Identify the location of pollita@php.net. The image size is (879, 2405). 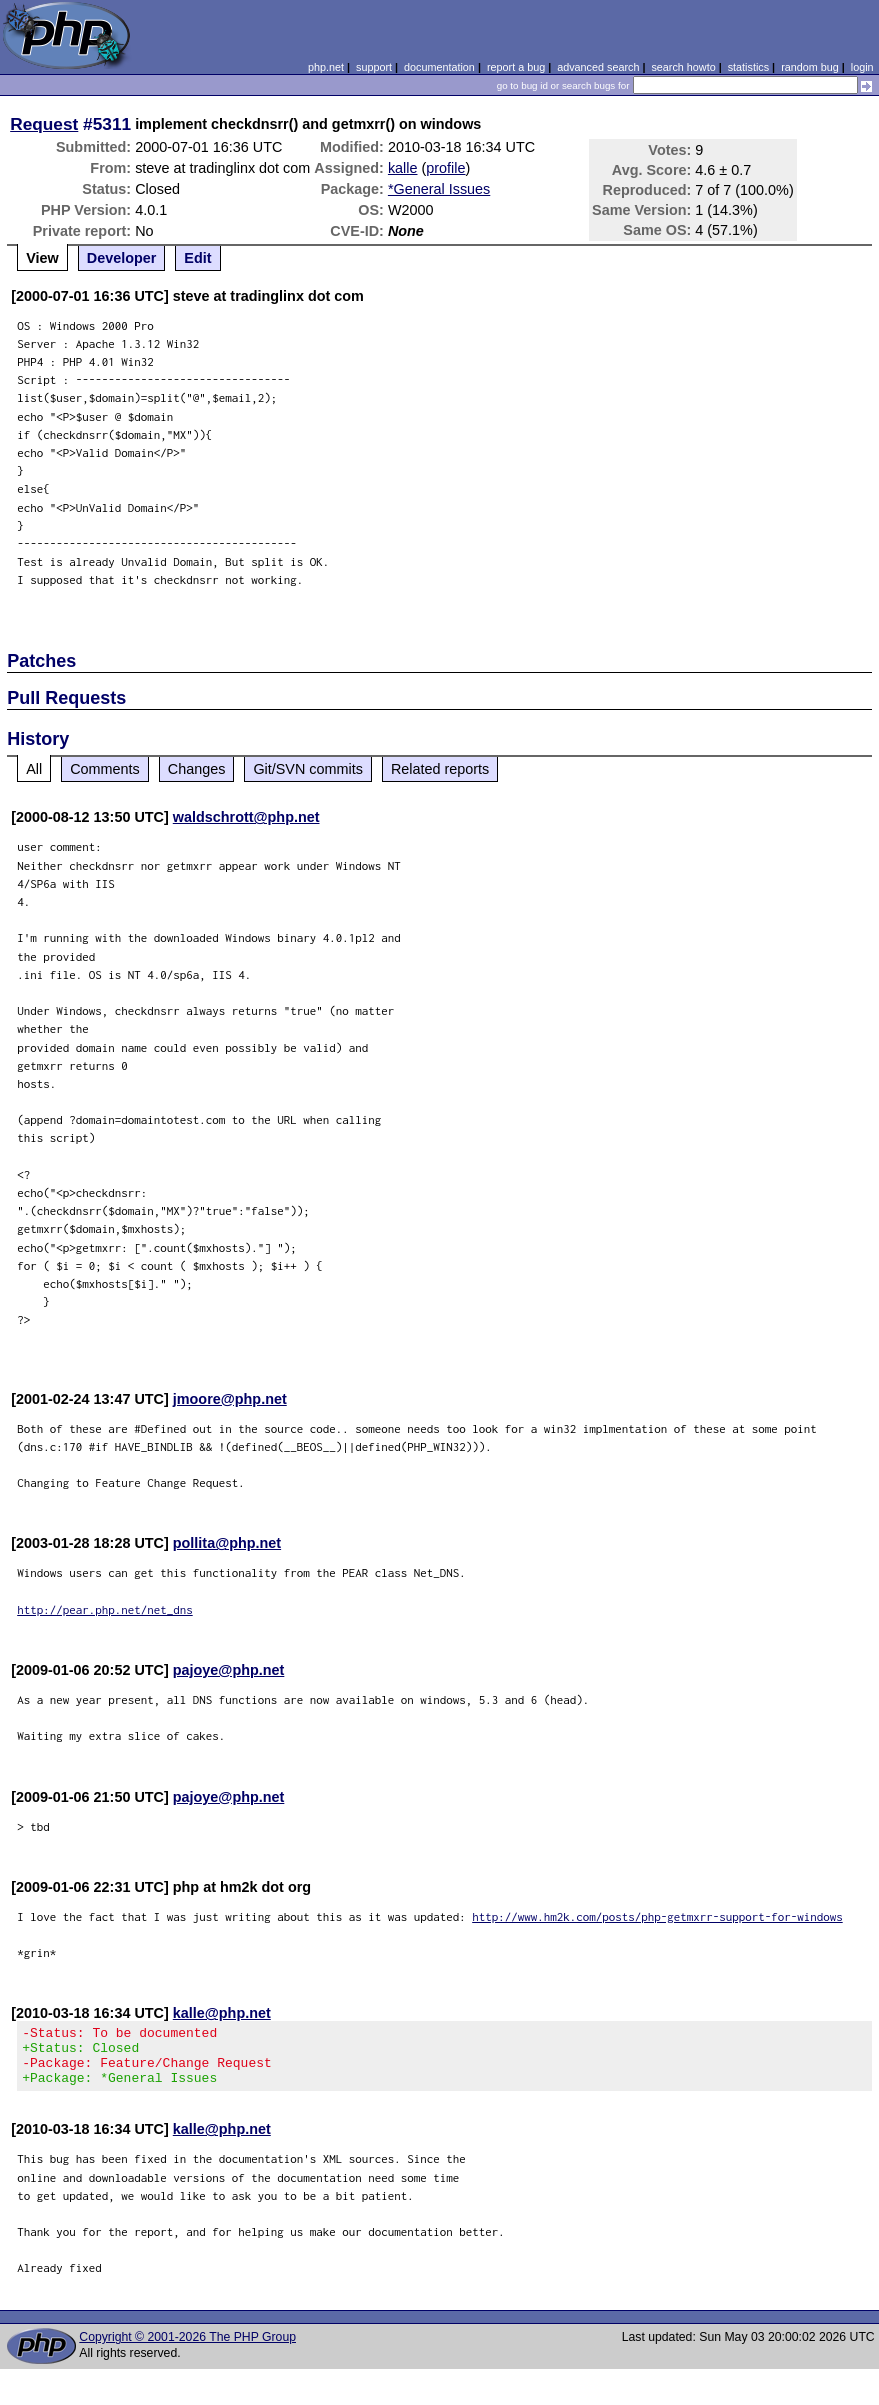
(227, 1543).